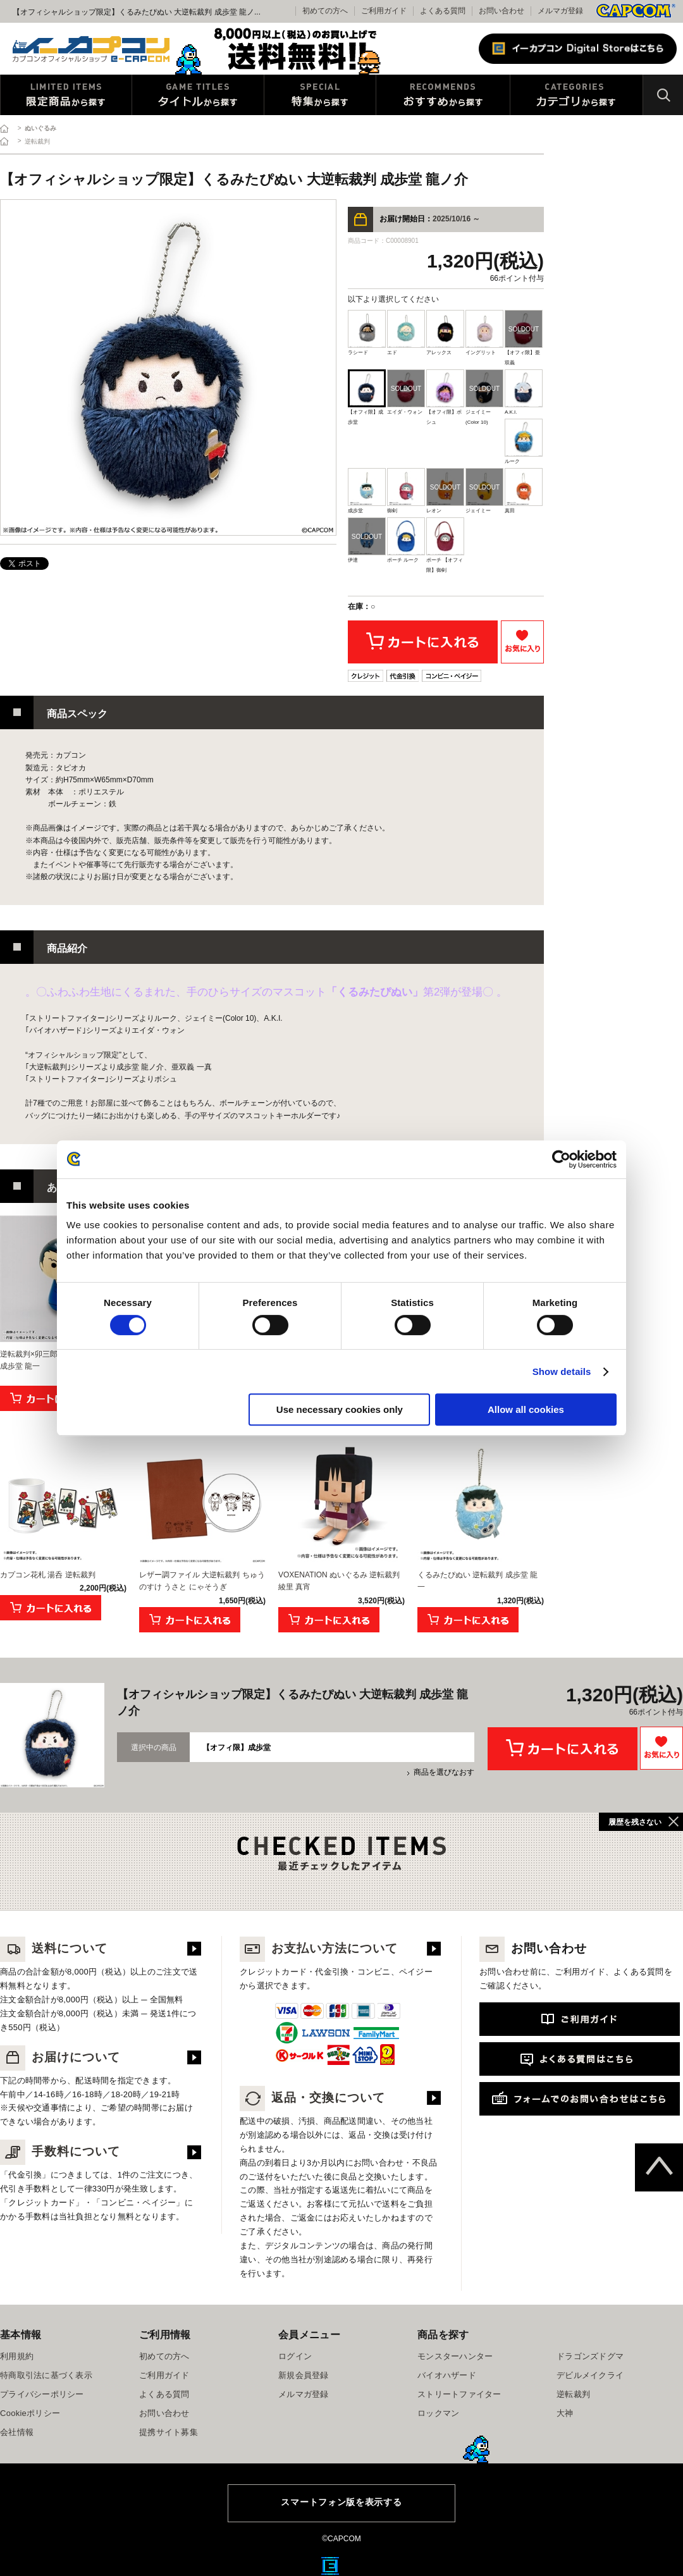 The image size is (683, 2576). Describe the element at coordinates (573, 2394) in the screenshot. I see `逆転裁判` at that location.